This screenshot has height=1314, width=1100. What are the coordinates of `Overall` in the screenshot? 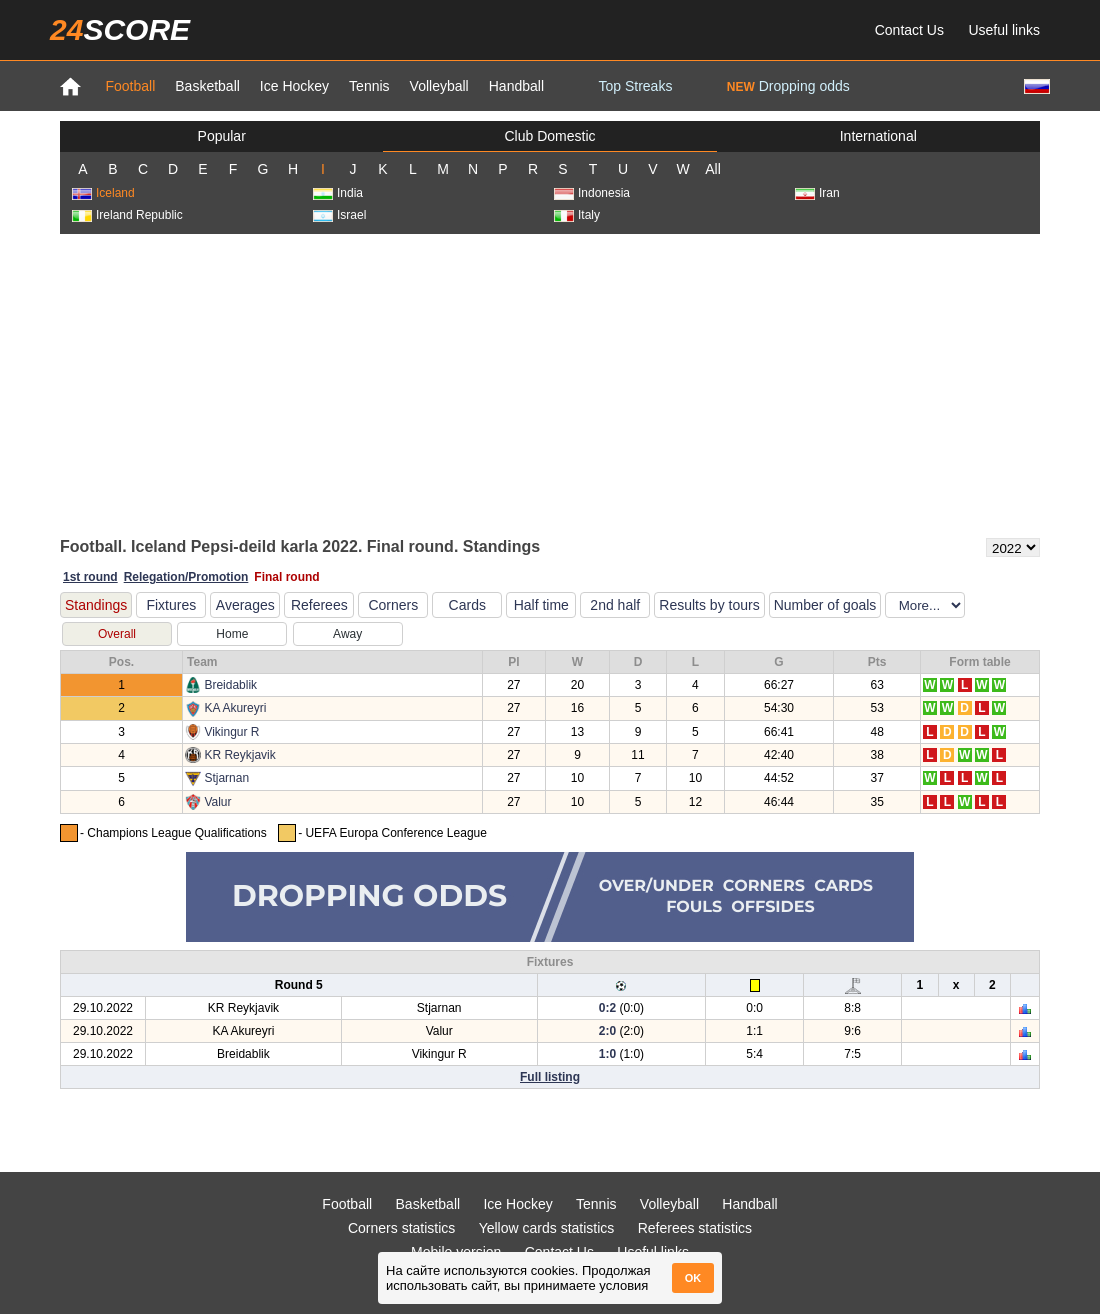 It's located at (117, 634).